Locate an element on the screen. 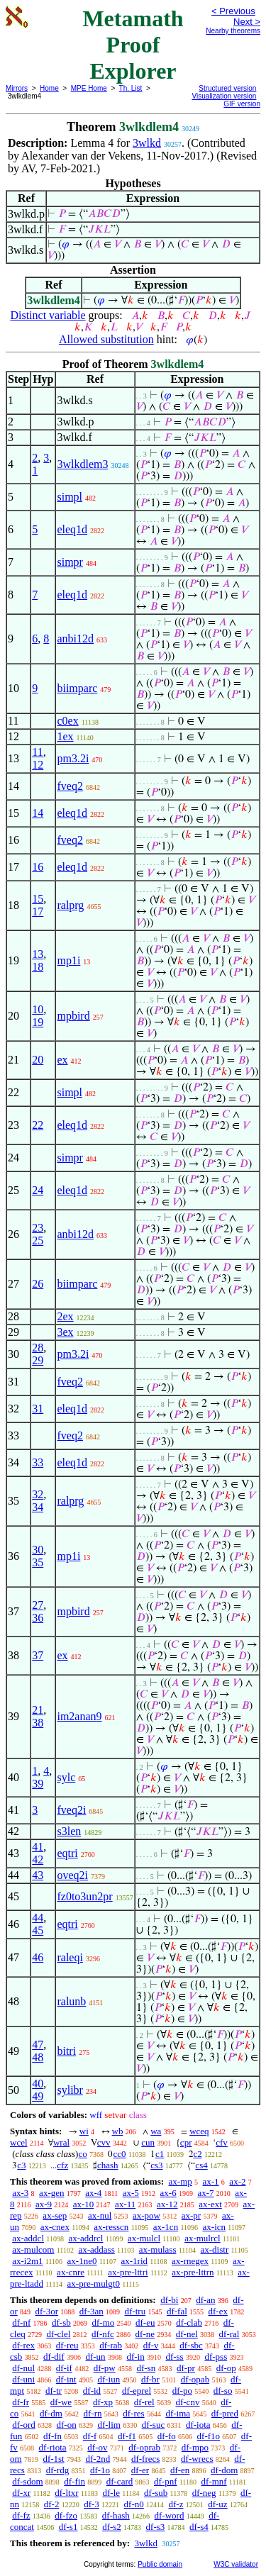 The height and width of the screenshot is (2576, 266). ax-pow is located at coordinates (146, 2215).